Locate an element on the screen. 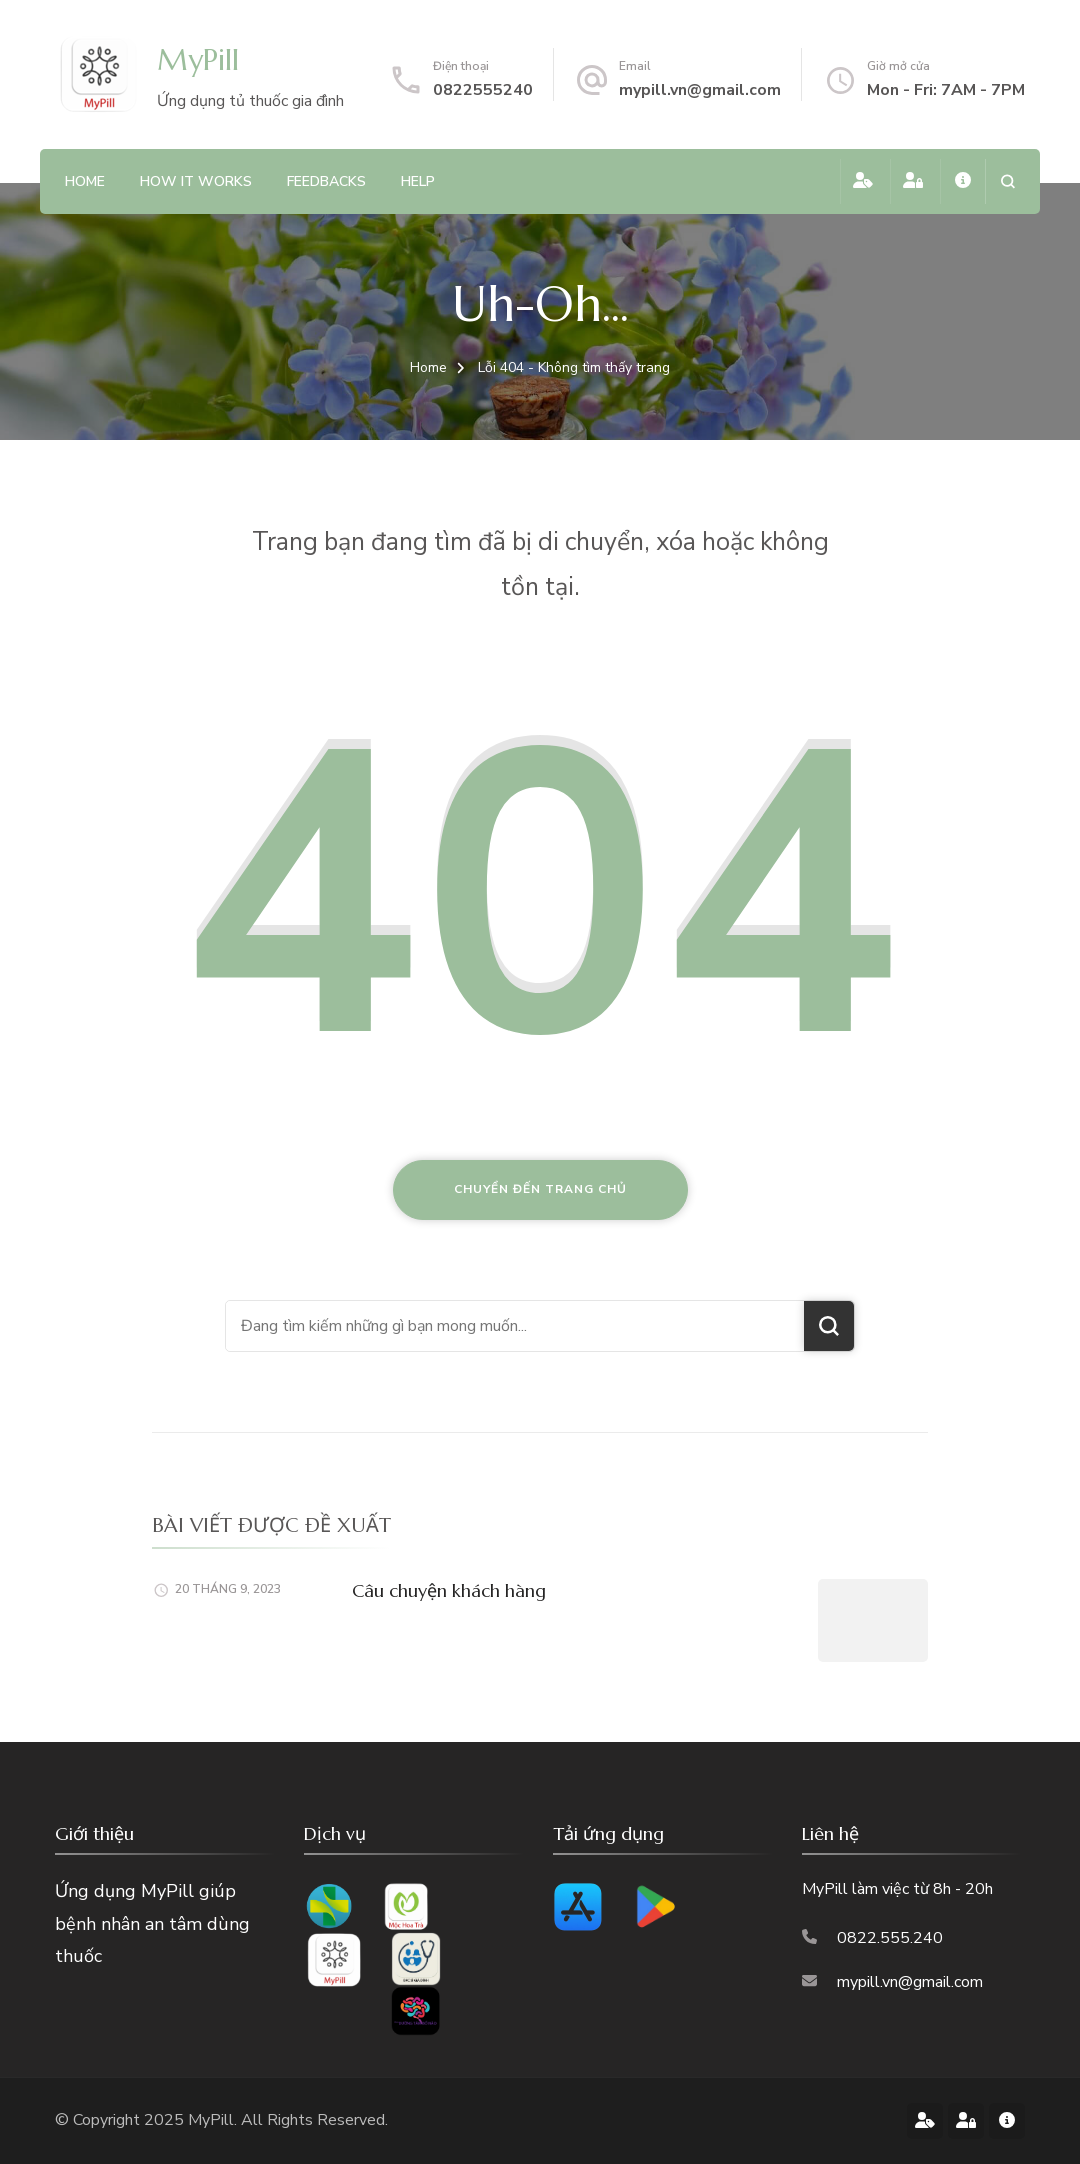  0822.555.240 is located at coordinates (890, 1938).